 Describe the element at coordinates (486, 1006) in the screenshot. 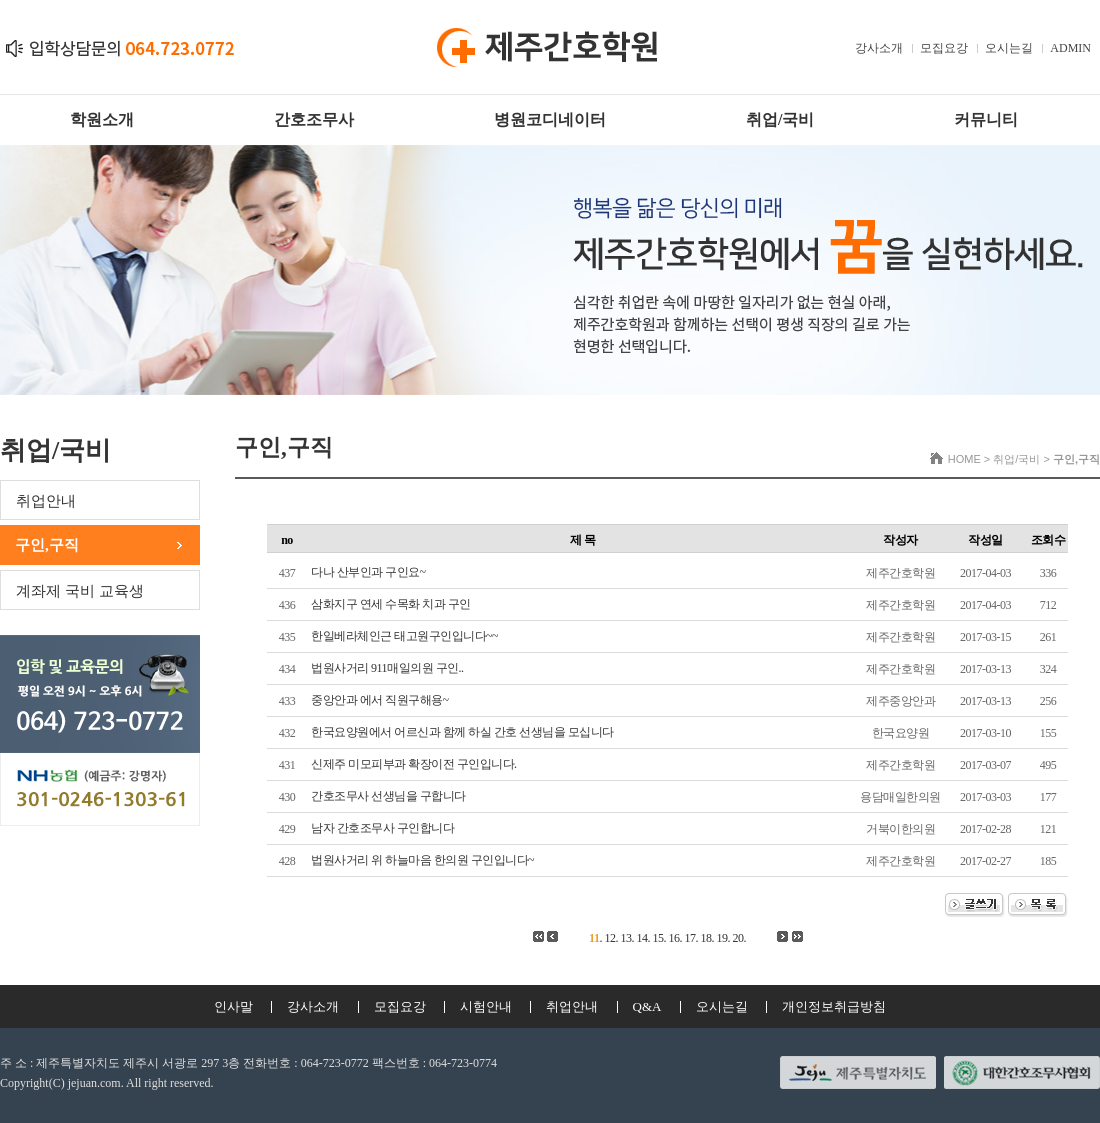

I see `시험안내` at that location.